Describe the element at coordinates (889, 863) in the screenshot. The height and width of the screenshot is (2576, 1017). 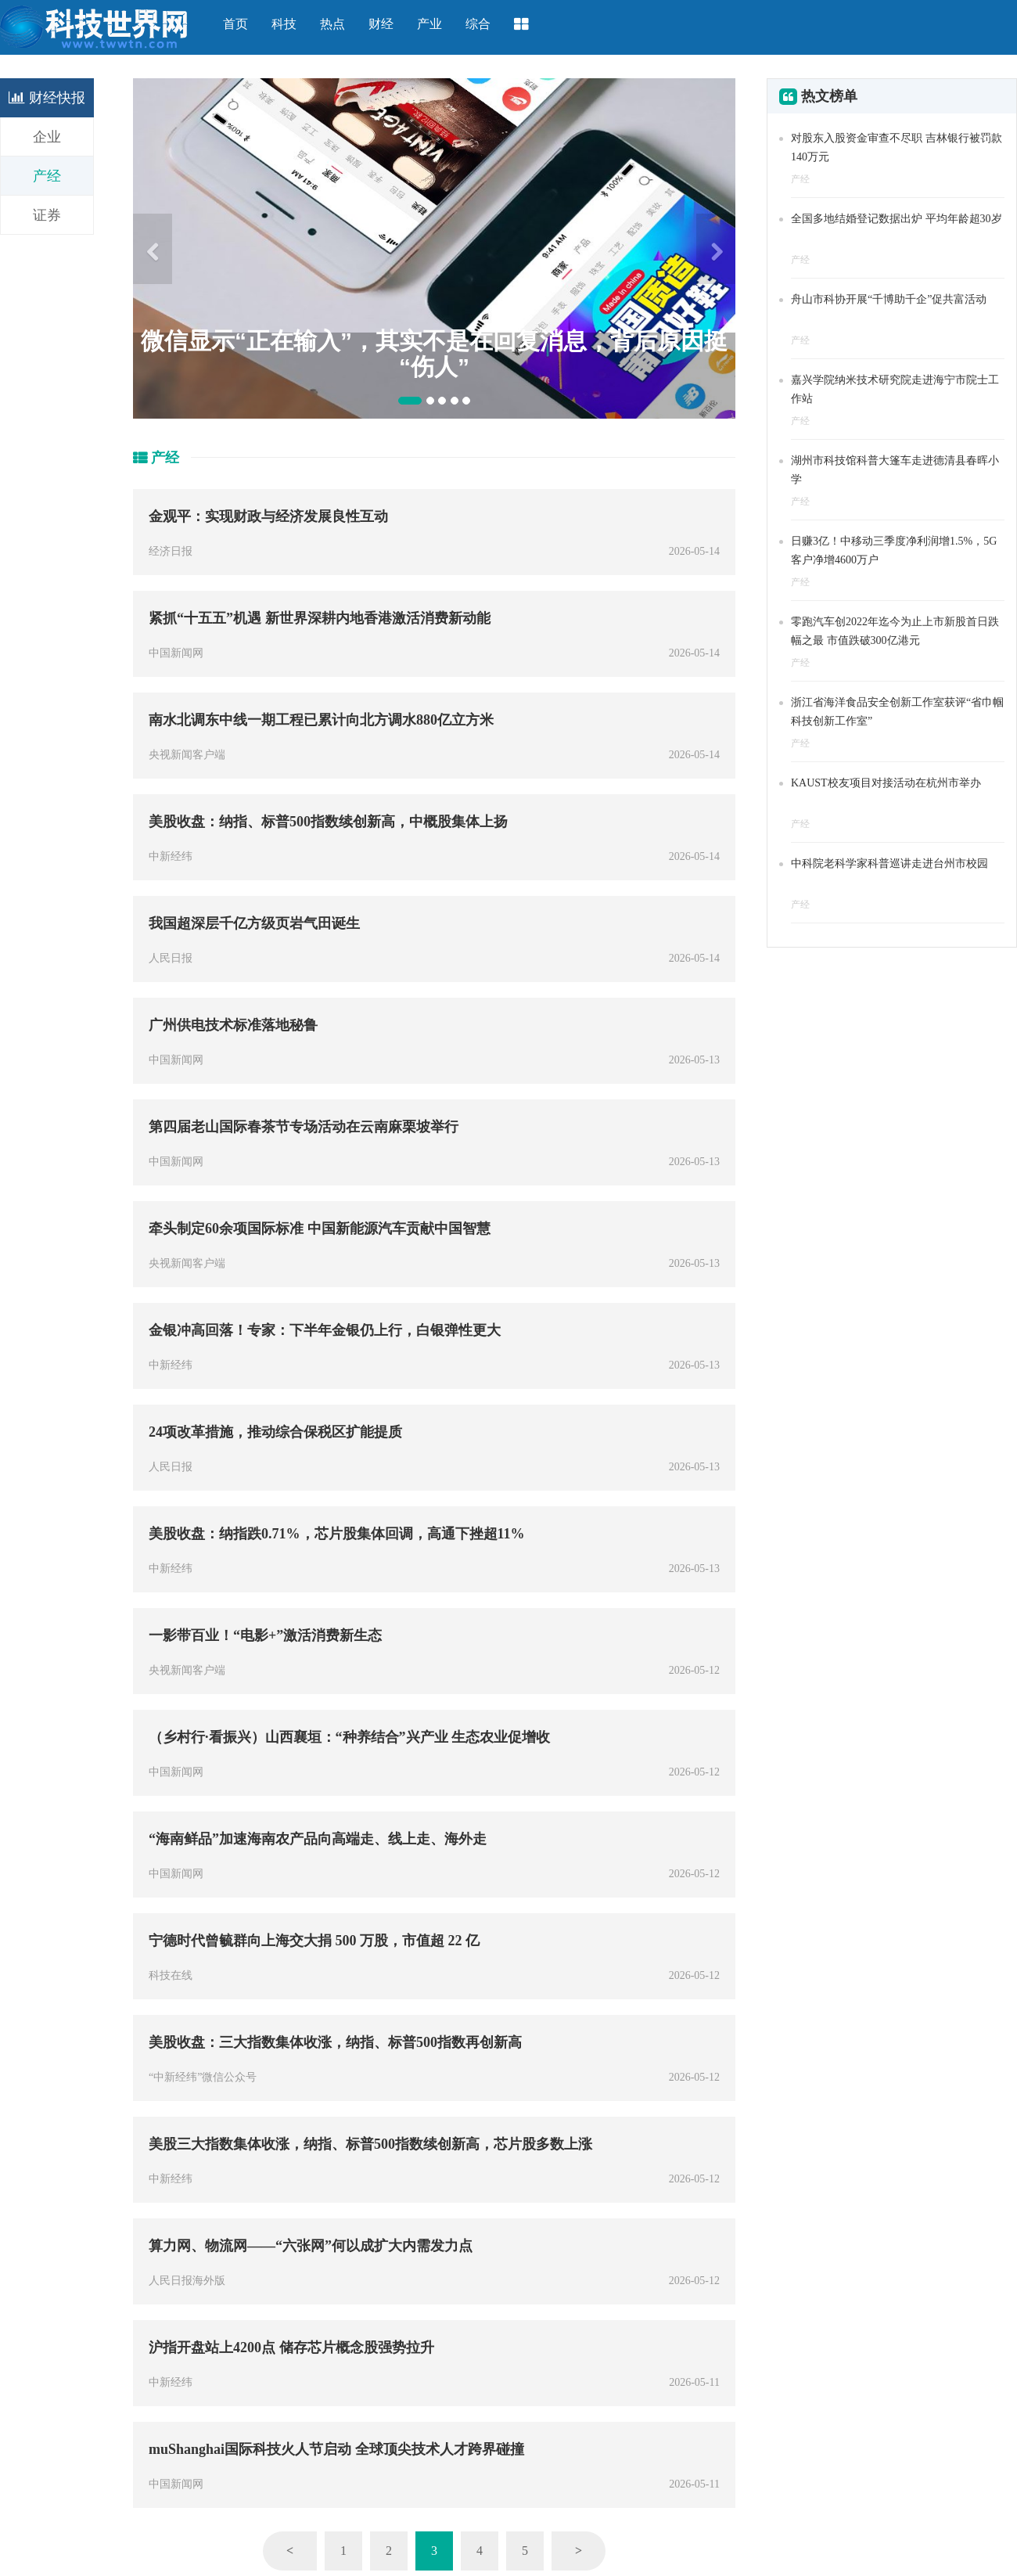
I see `中科院老科学家科普巡讲走进台州市校园` at that location.